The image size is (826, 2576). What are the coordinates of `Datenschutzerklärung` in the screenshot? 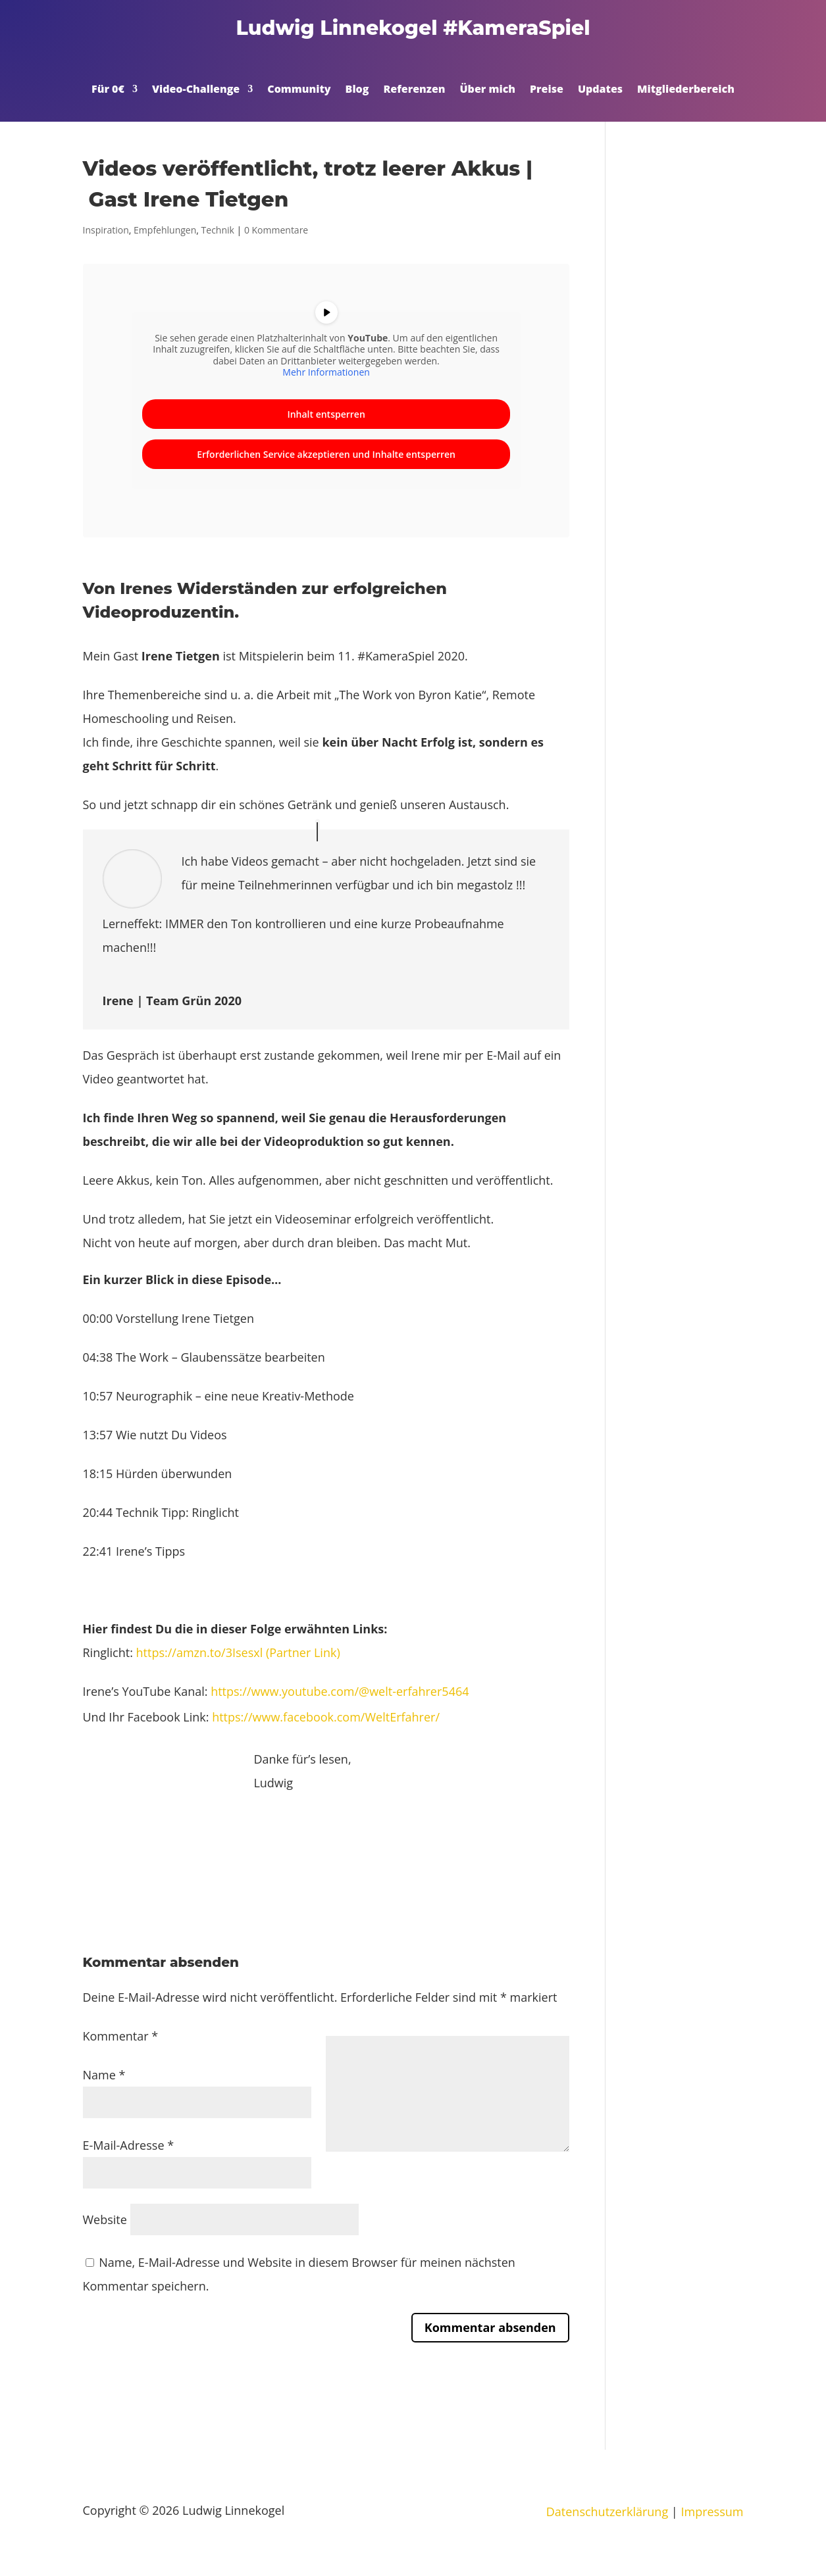 It's located at (607, 2511).